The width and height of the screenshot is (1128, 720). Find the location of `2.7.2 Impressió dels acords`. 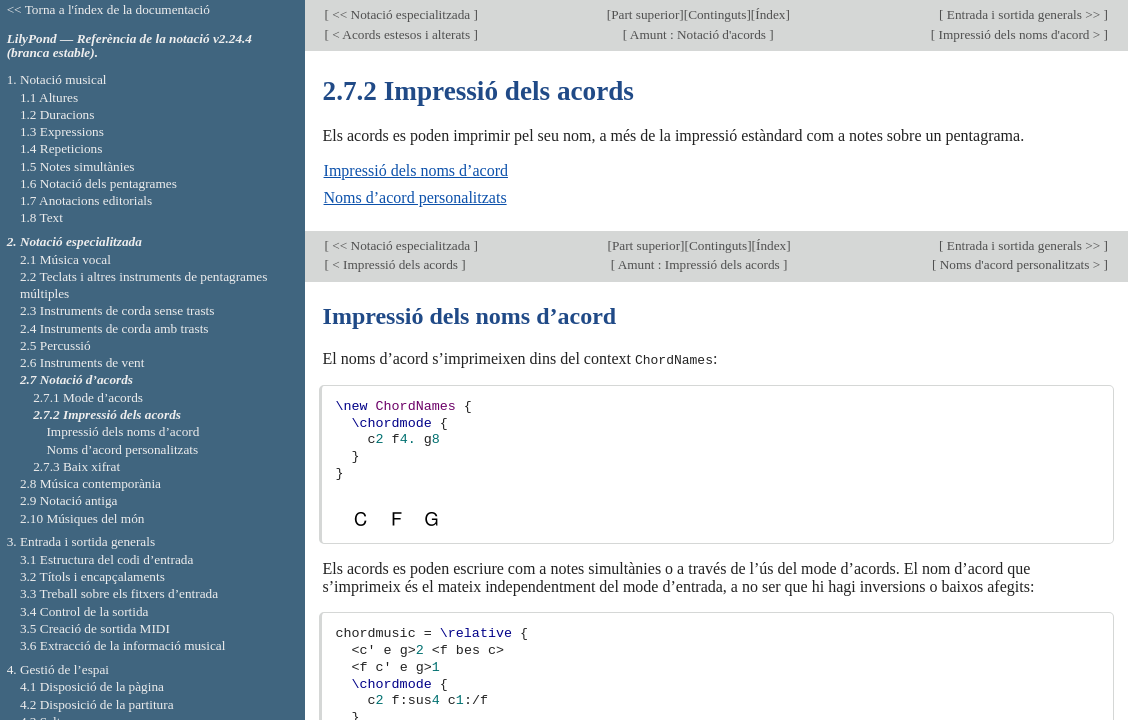

2.7.2 Impressió dels acords is located at coordinates (107, 414).